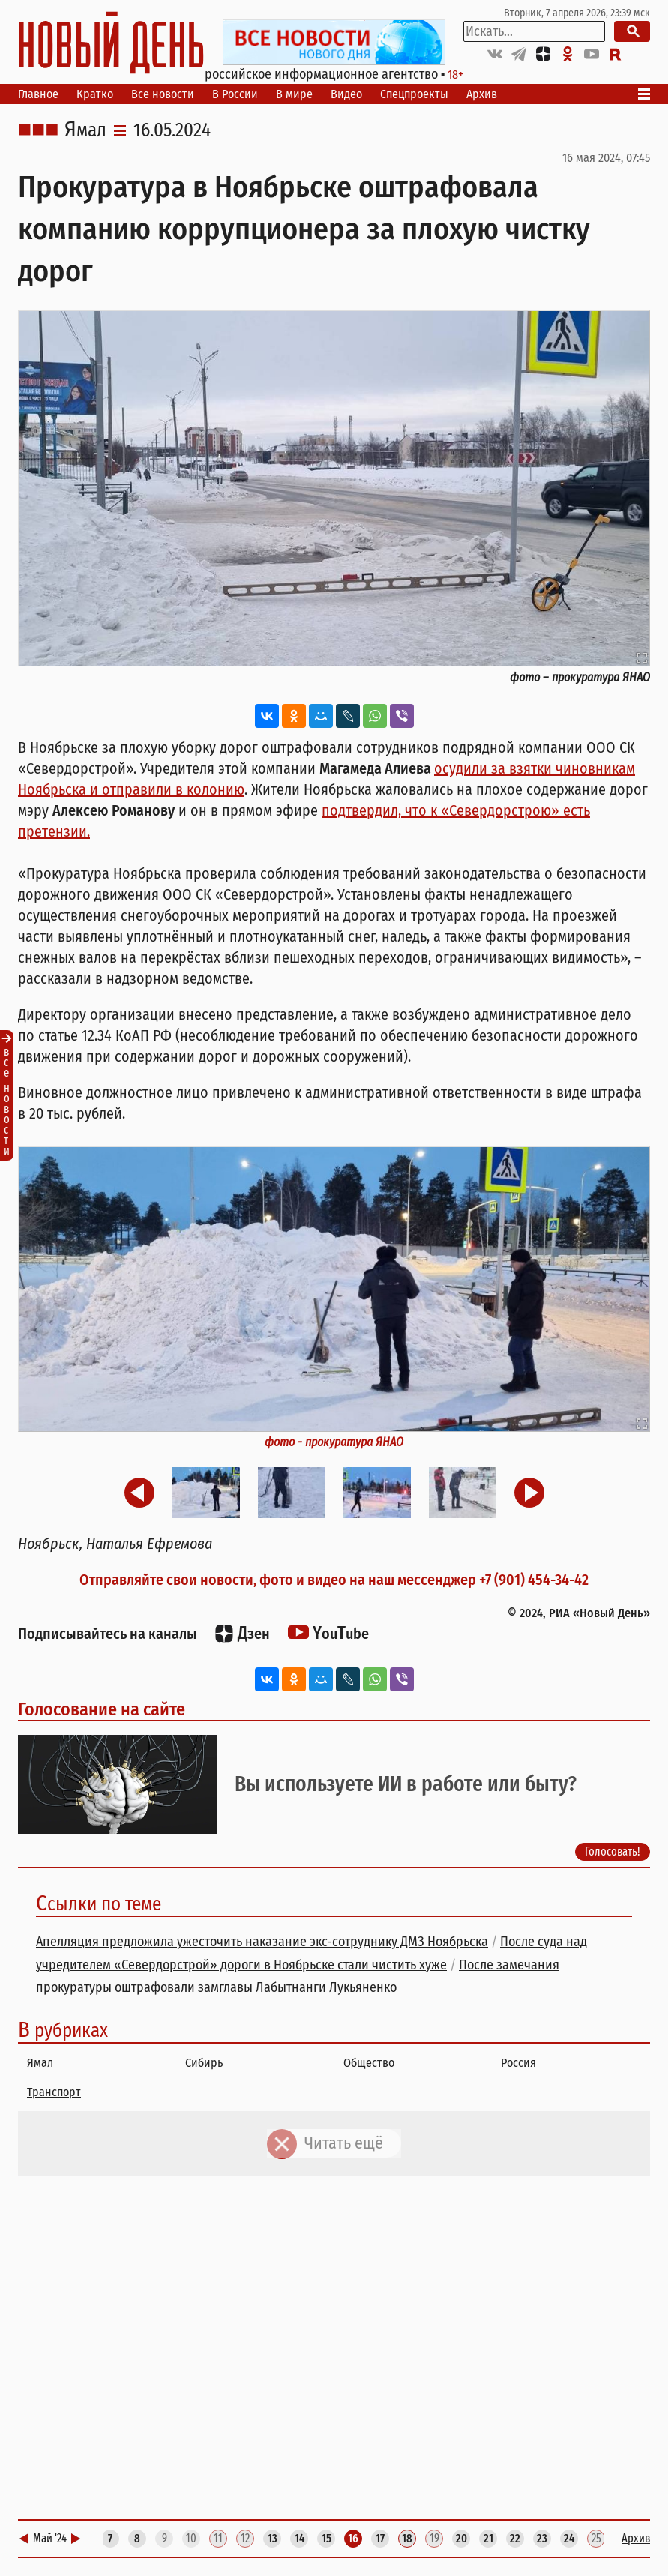  Describe the element at coordinates (101, 1709) in the screenshot. I see `Голосование на сайте` at that location.